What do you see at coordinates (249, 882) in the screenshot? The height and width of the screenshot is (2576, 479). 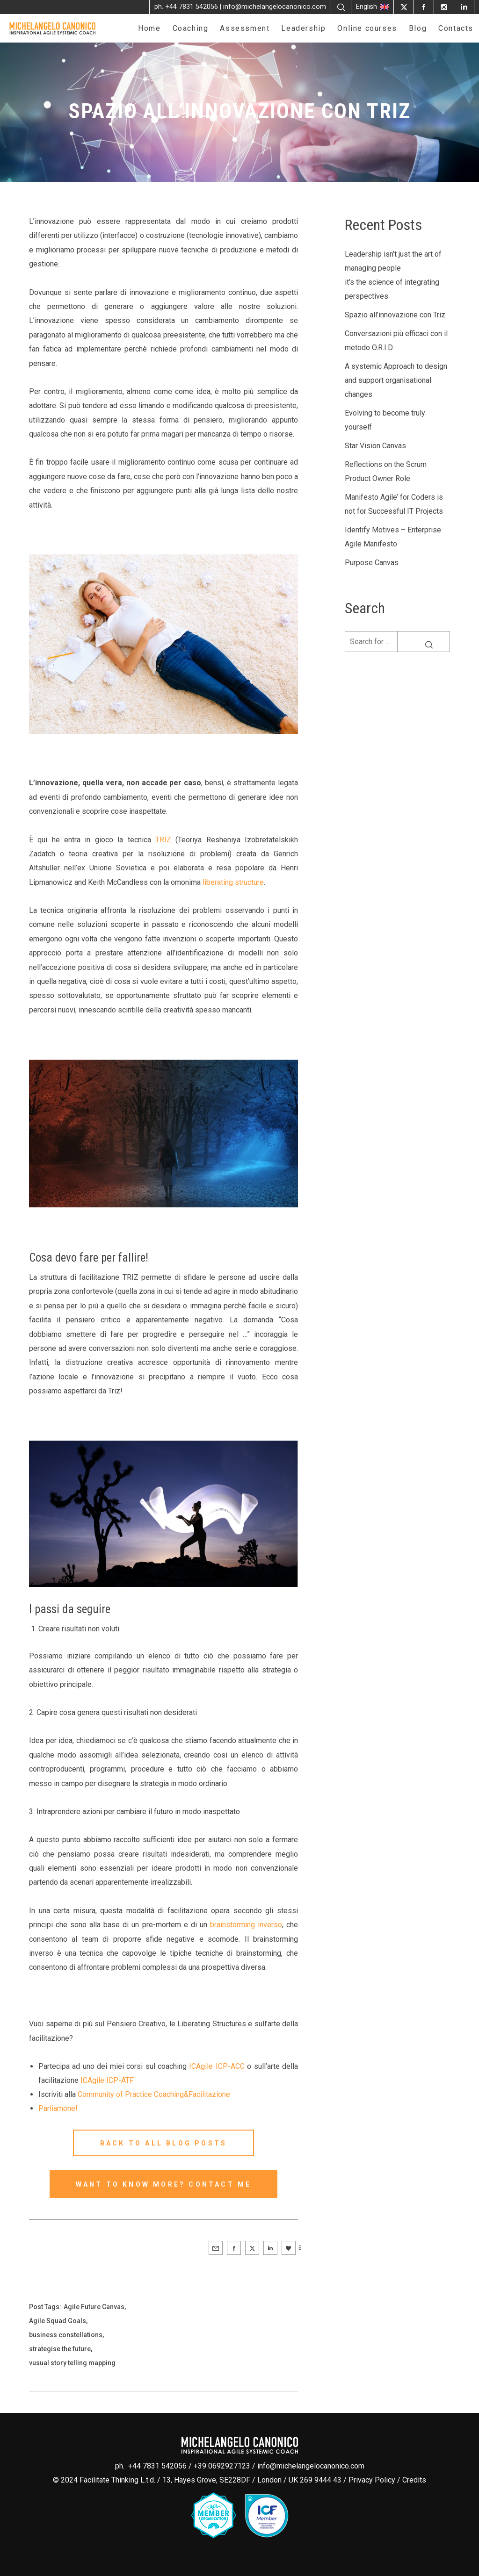 I see `structure` at bounding box center [249, 882].